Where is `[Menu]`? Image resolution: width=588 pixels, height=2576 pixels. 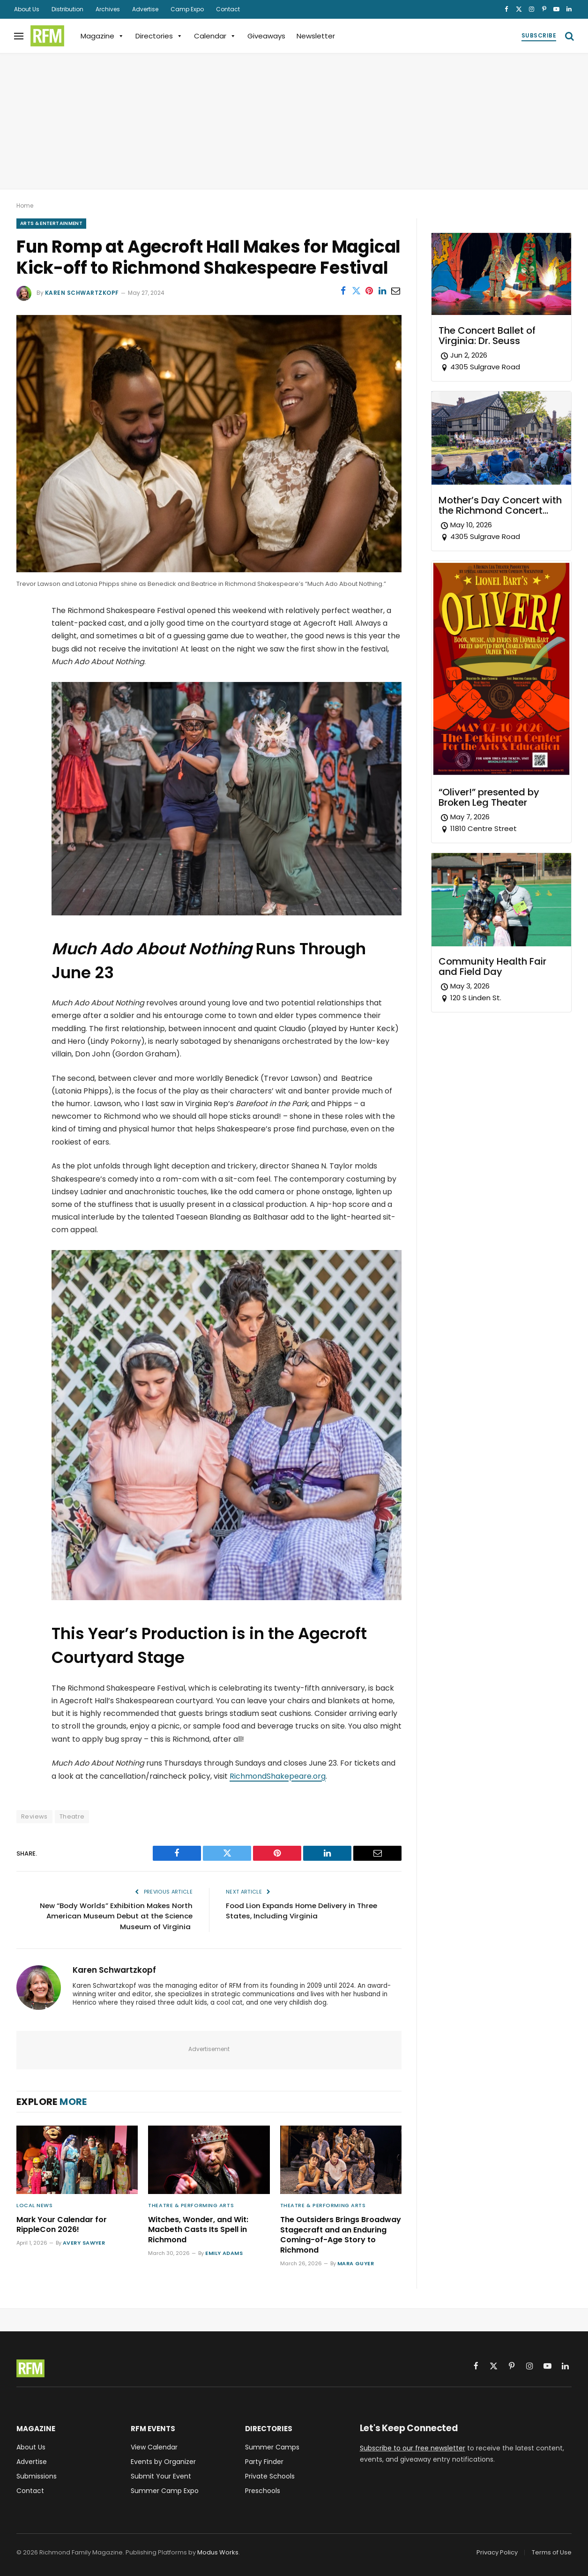
[Menu] is located at coordinates (18, 35).